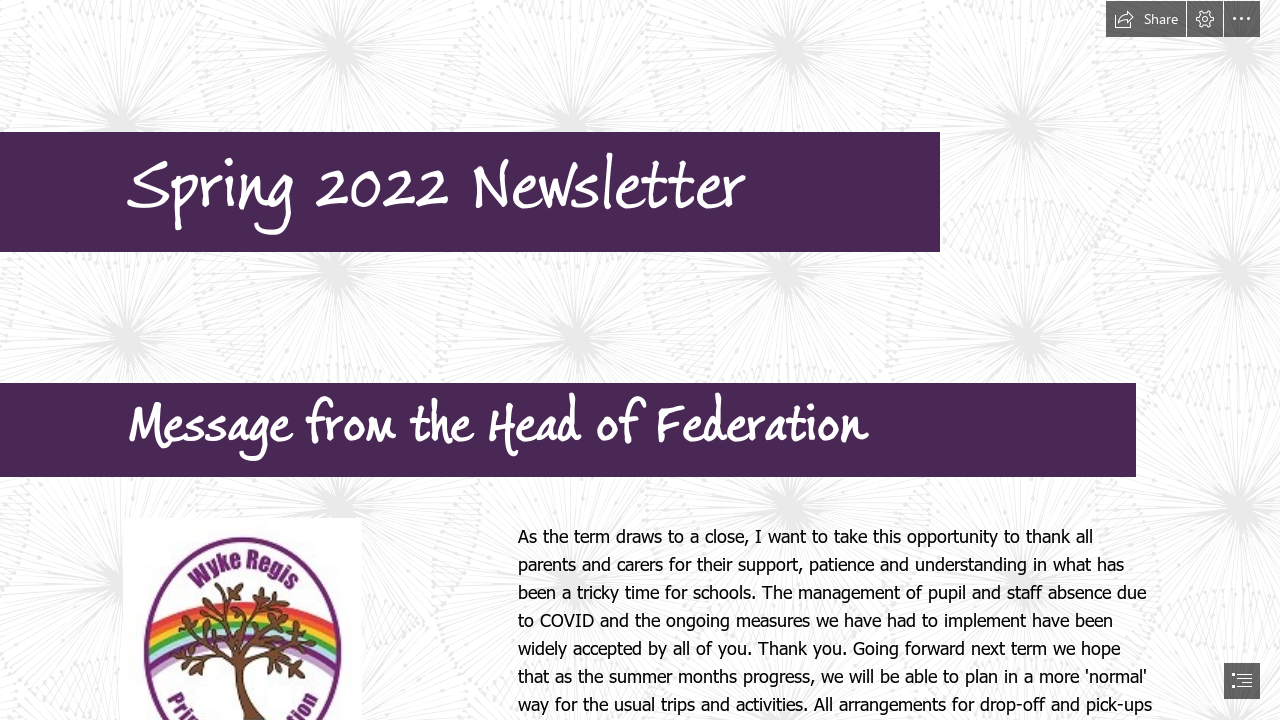 The height and width of the screenshot is (720, 1280). I want to click on [button], so click(1146, 19).